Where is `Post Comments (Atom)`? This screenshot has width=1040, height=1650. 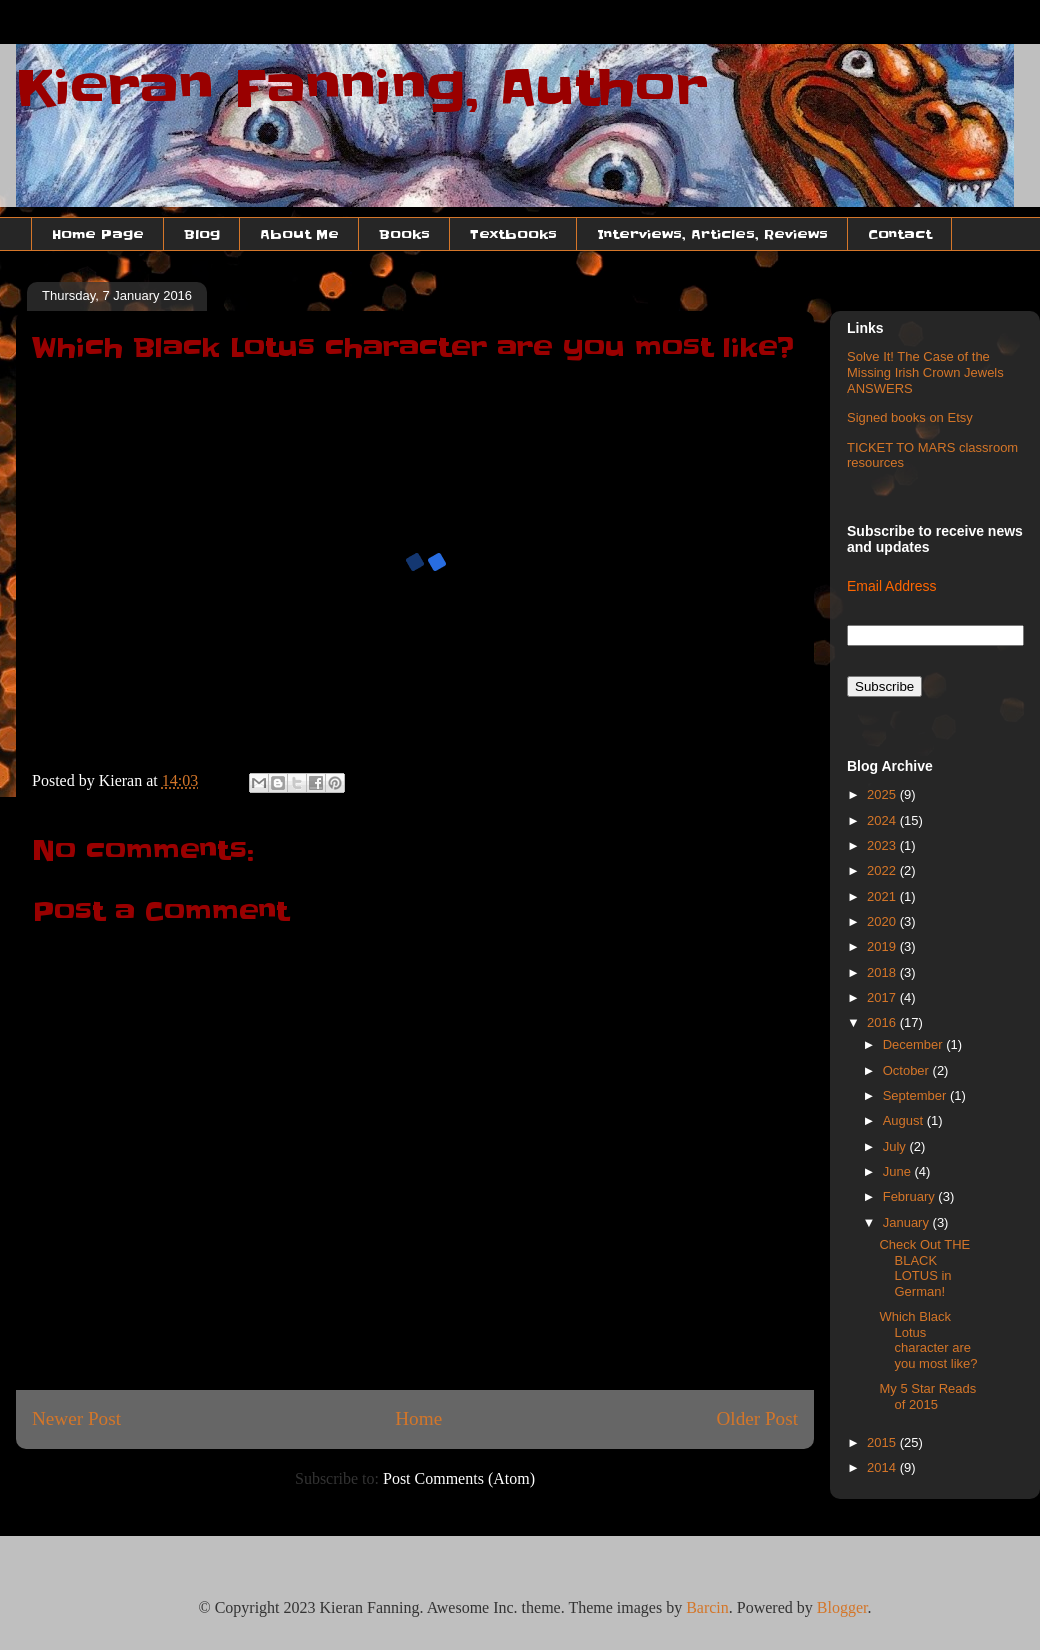
Post Comments (Atom) is located at coordinates (459, 1478).